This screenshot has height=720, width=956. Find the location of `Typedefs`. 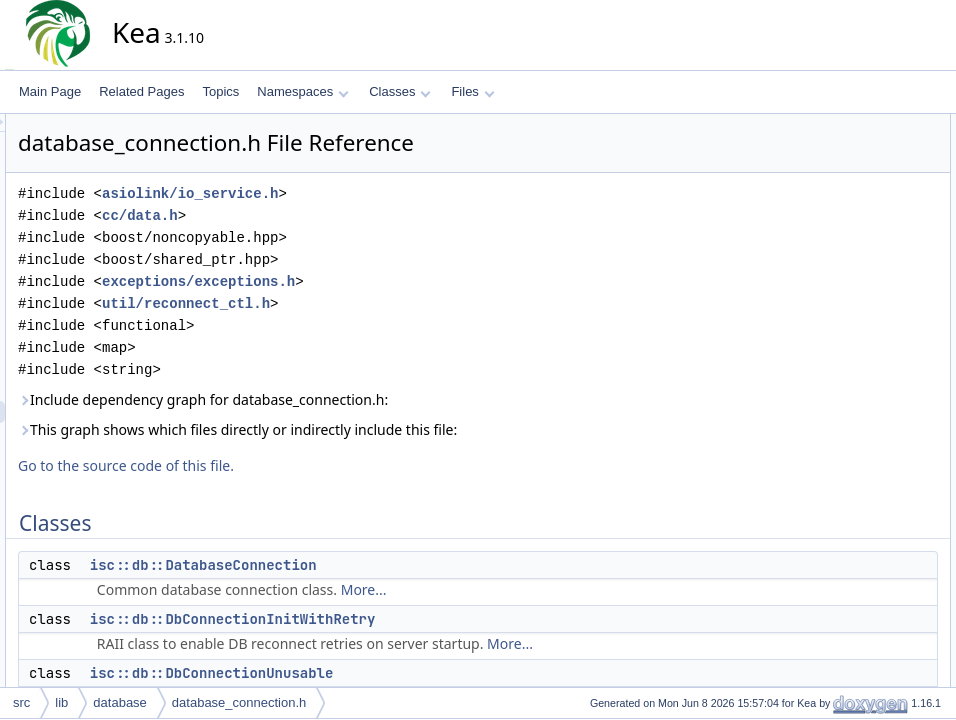

Typedefs is located at coordinates (827, 499).